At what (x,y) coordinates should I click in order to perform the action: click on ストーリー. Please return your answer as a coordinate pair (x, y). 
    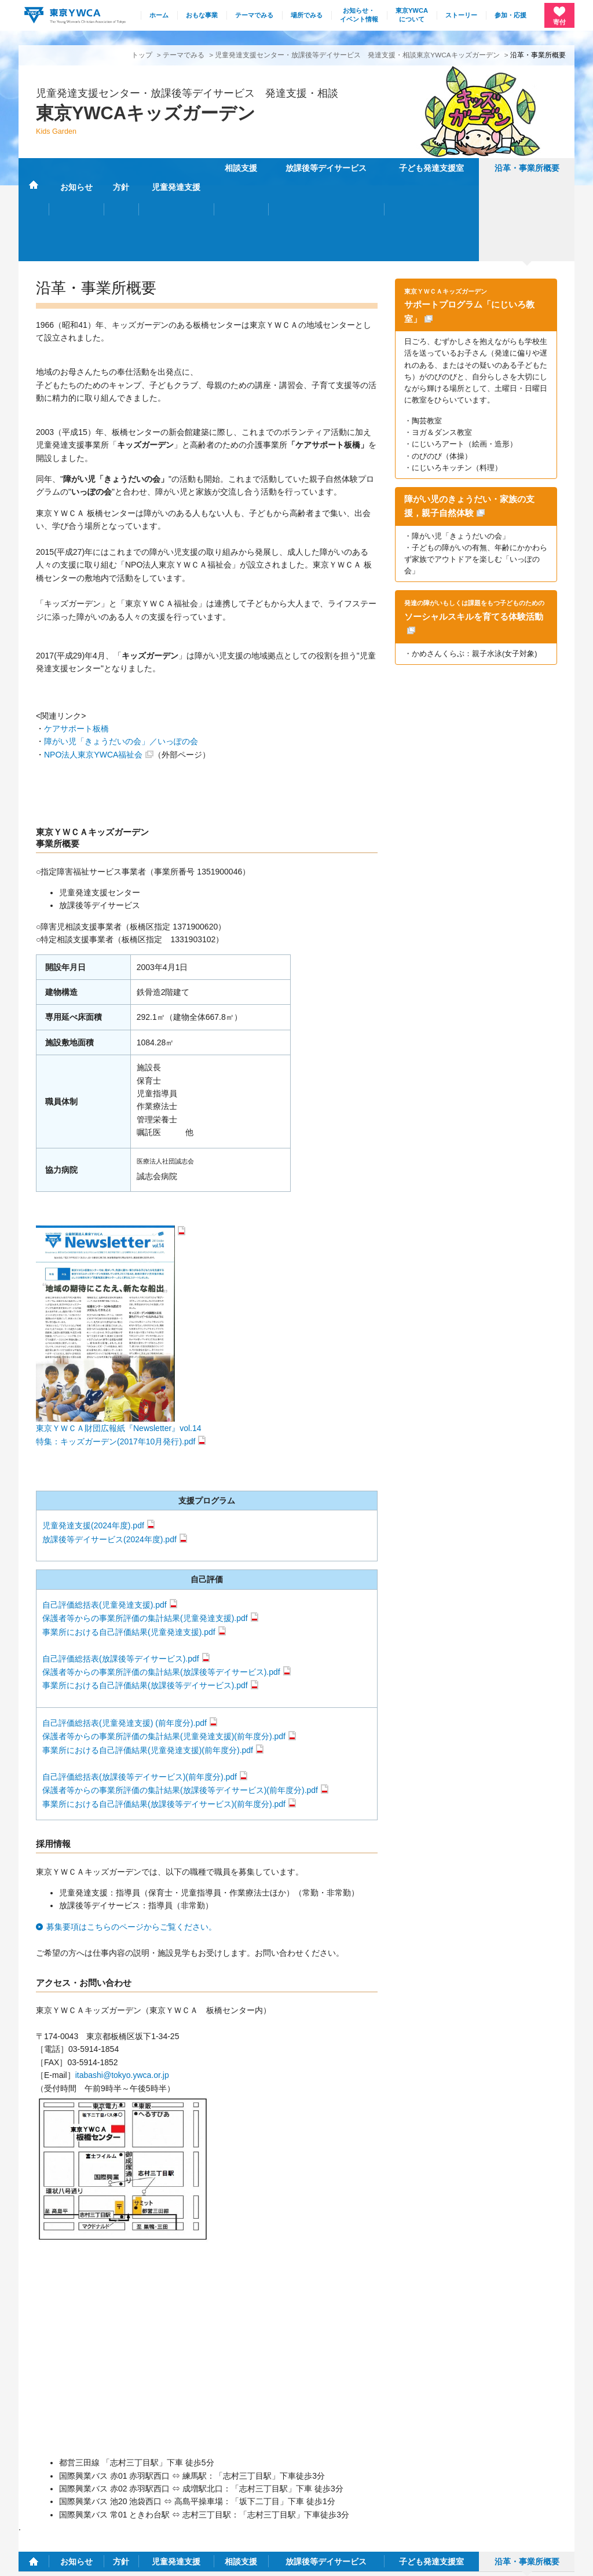
    Looking at the image, I should click on (461, 15).